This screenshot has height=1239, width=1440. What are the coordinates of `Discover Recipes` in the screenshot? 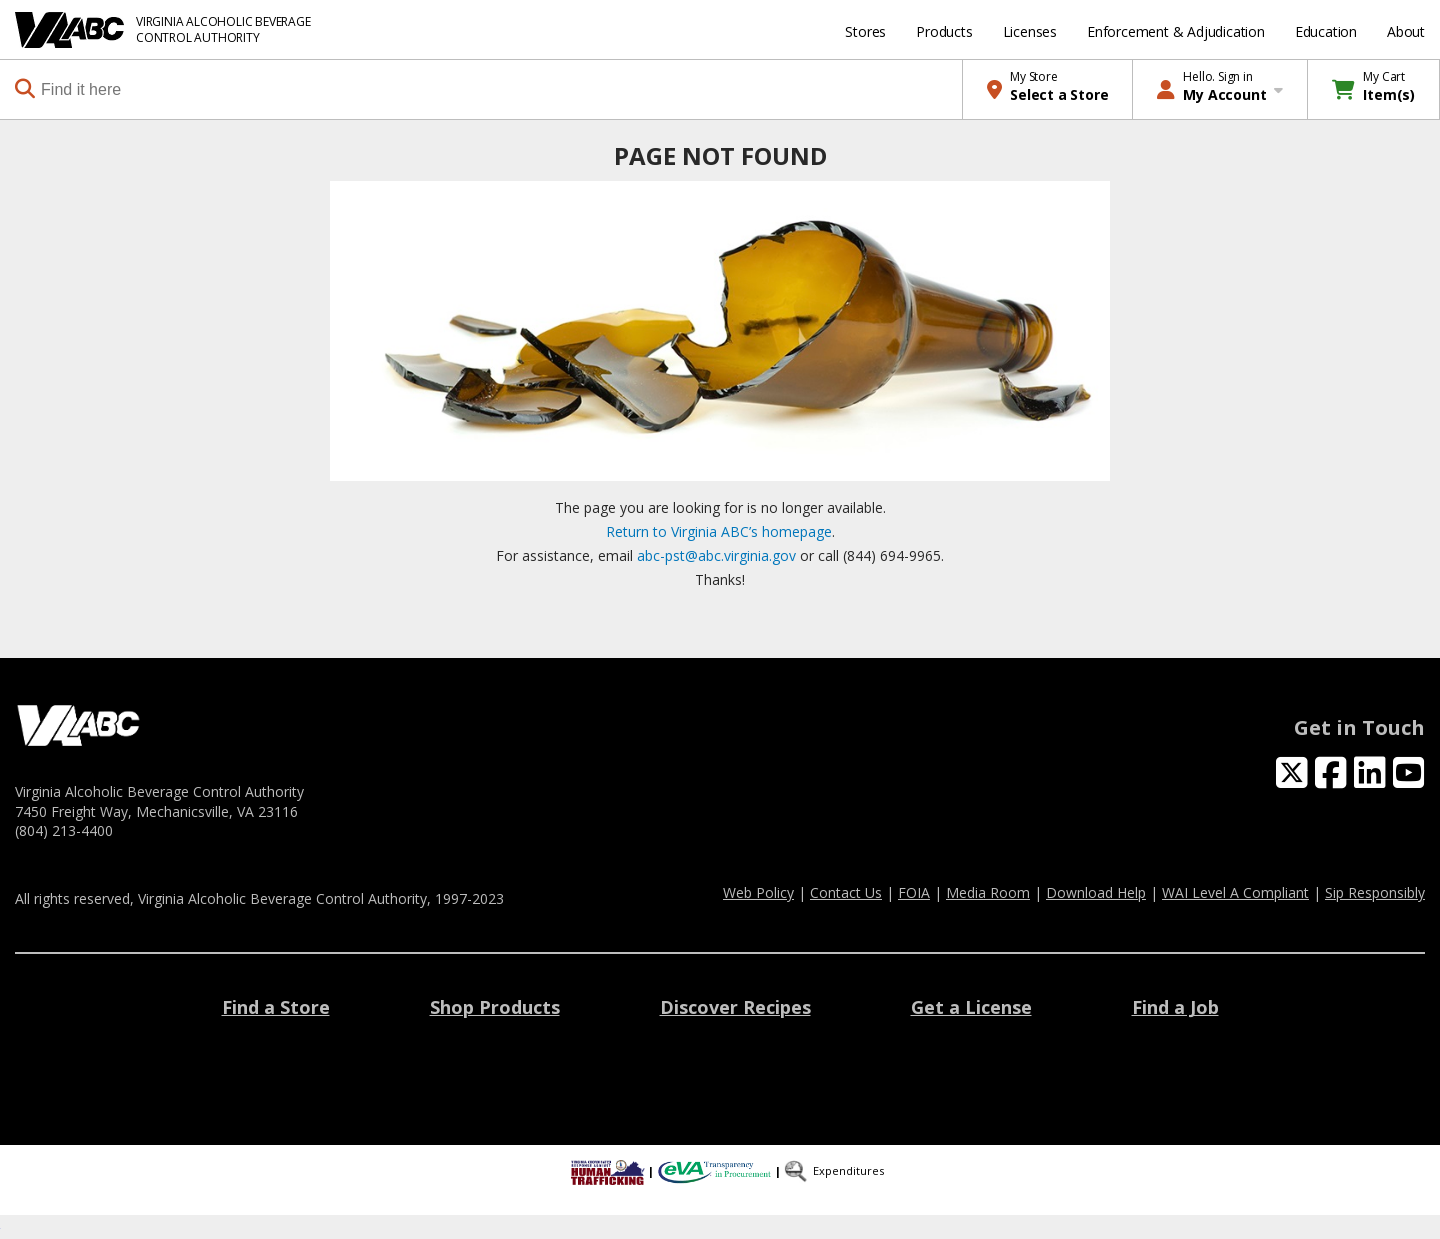 It's located at (735, 1007).